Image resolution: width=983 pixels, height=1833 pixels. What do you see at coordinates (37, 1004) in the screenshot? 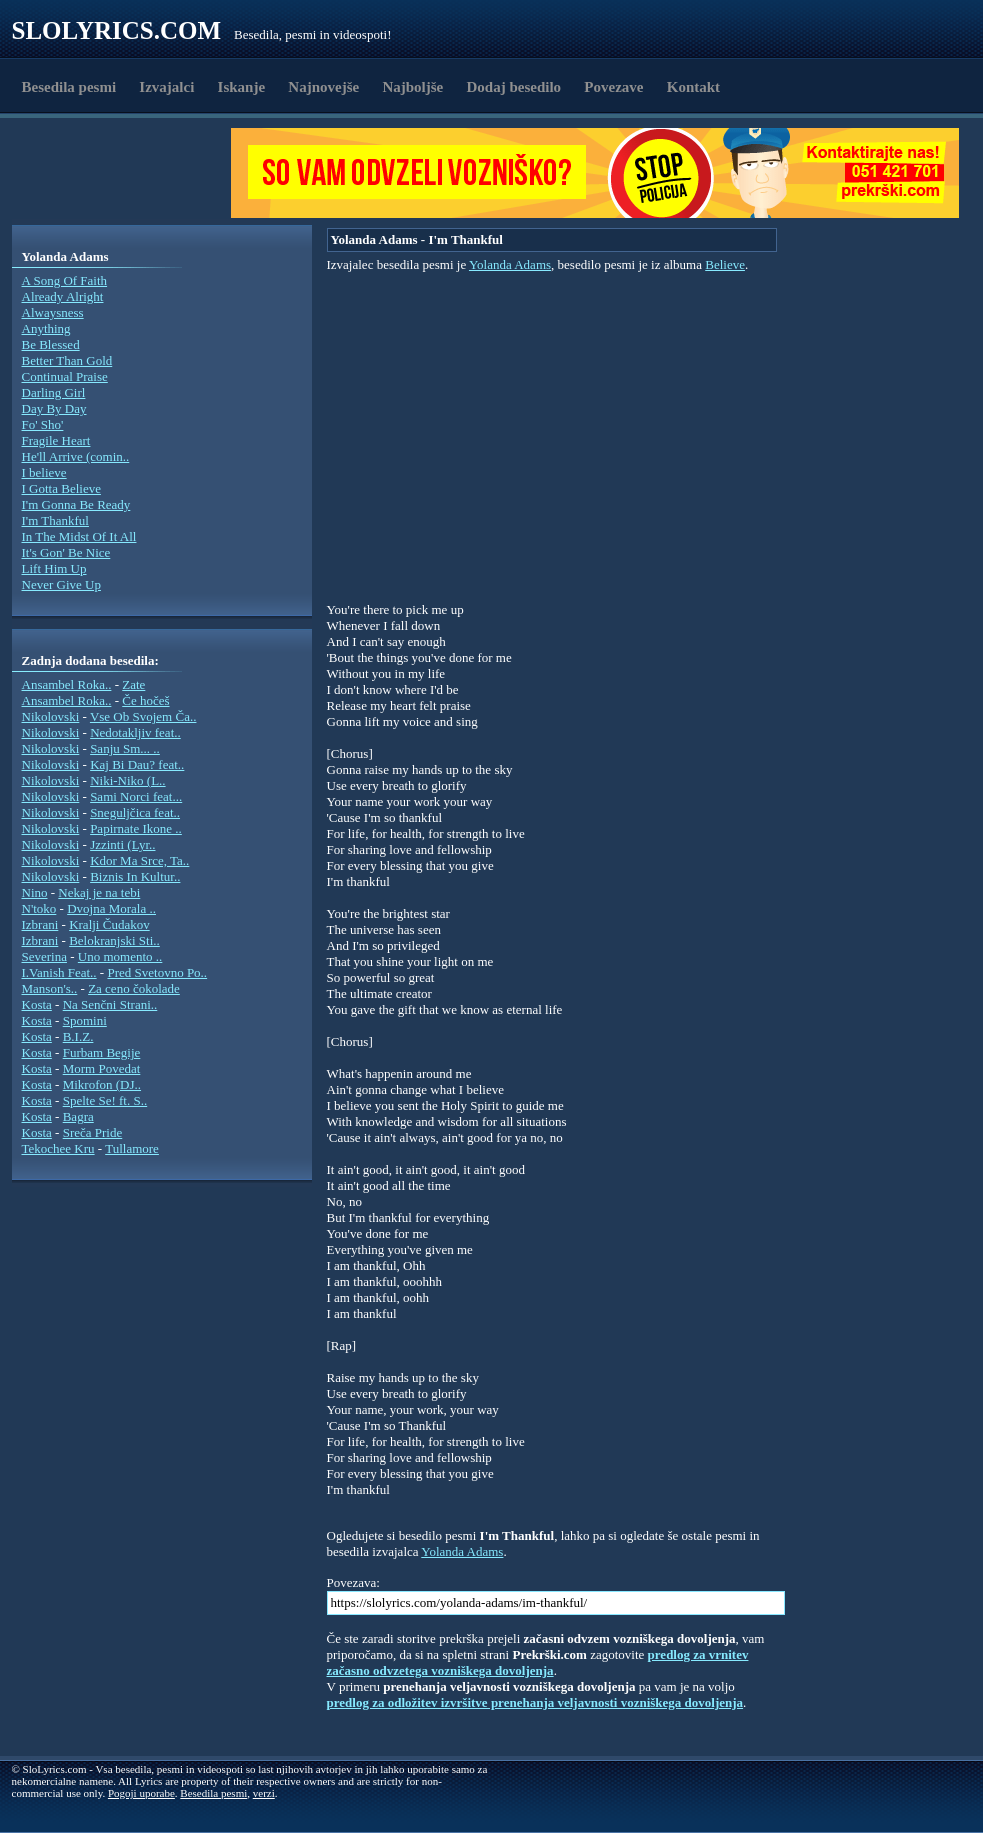
I see `Kosta` at bounding box center [37, 1004].